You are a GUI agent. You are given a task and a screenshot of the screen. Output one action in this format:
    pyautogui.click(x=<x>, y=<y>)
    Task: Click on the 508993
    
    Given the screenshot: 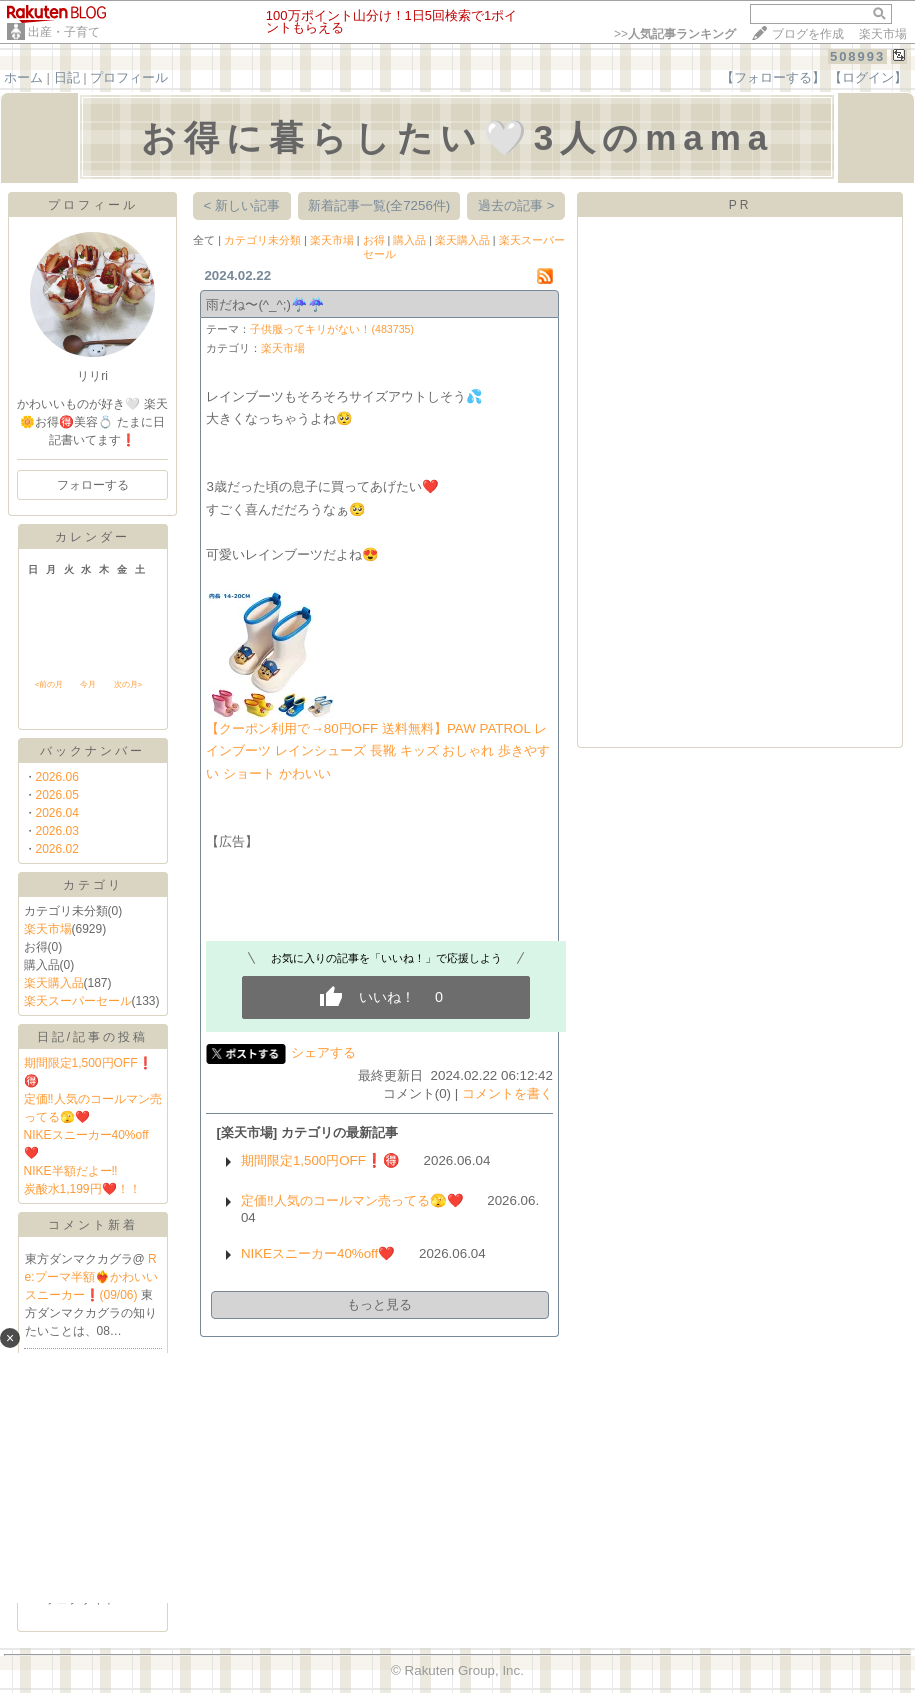 What is the action you would take?
    pyautogui.click(x=857, y=56)
    